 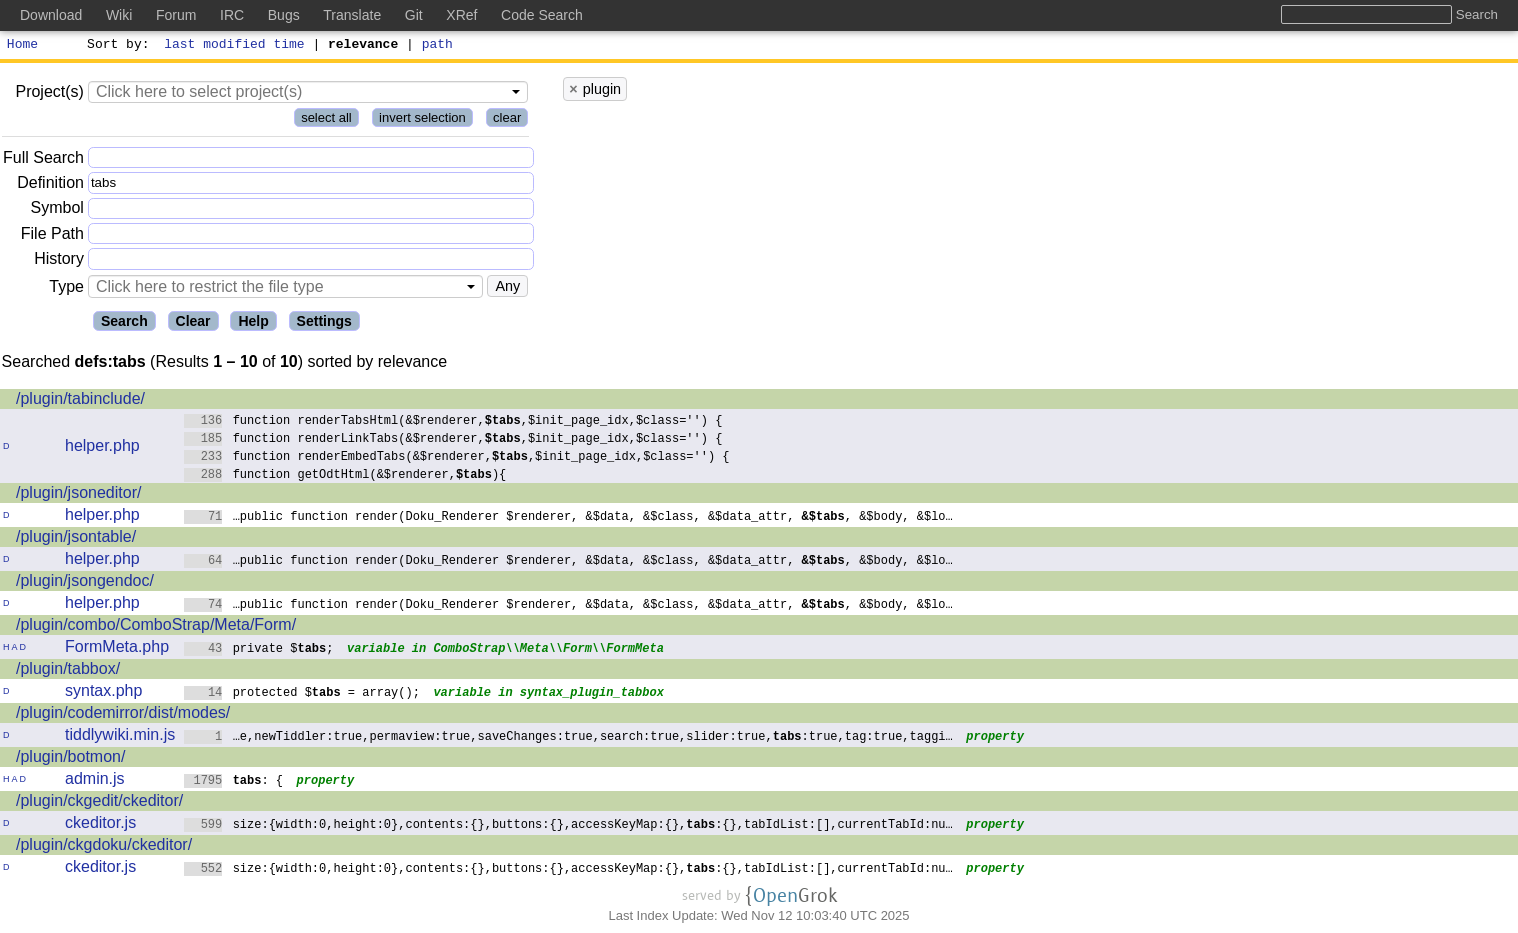 What do you see at coordinates (453, 422) in the screenshot?
I see `function renderTabsHtml(&$renderer,,$init_page_idx,$class='') {` at bounding box center [453, 422].